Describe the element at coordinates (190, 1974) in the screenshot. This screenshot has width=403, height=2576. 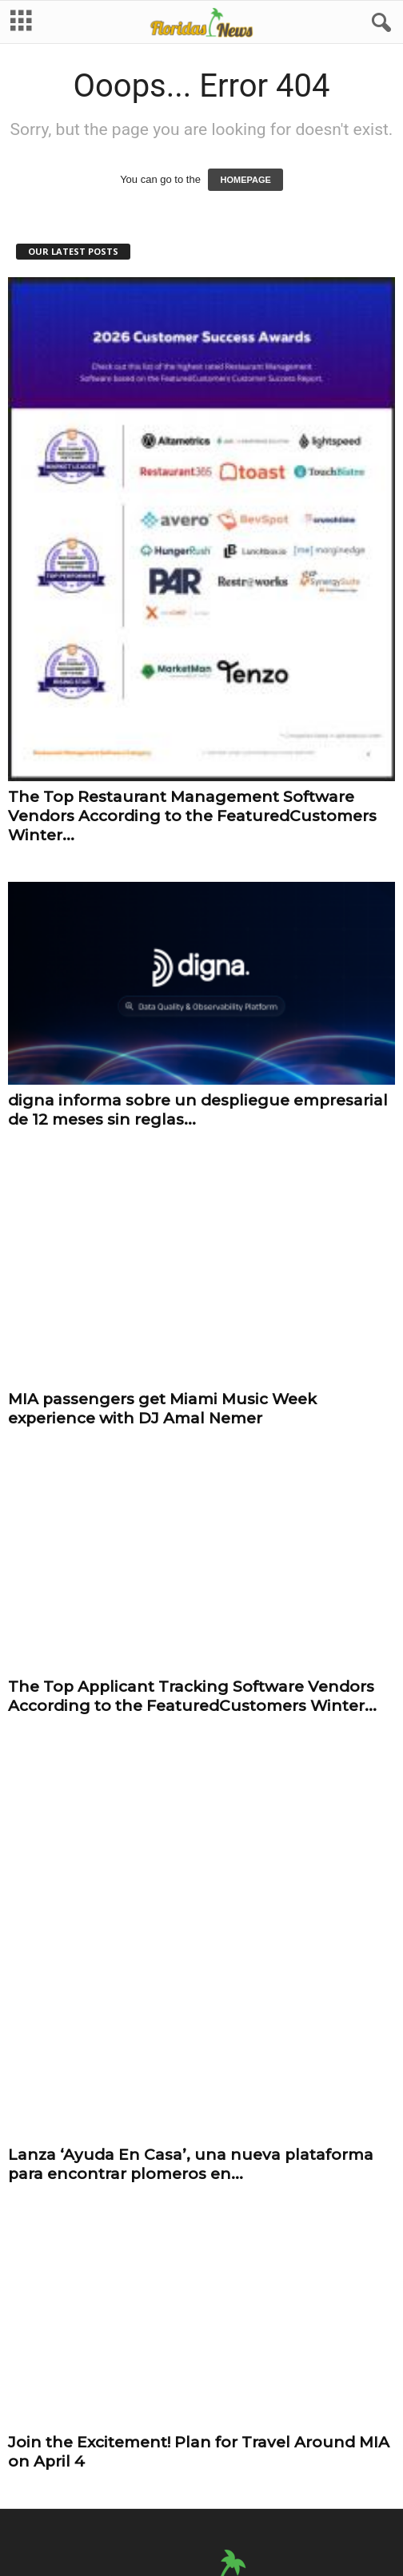
I see `Lanza ‘Ayuda En Casa’, una nueva plataforma para encontrar plomeros en...` at that location.